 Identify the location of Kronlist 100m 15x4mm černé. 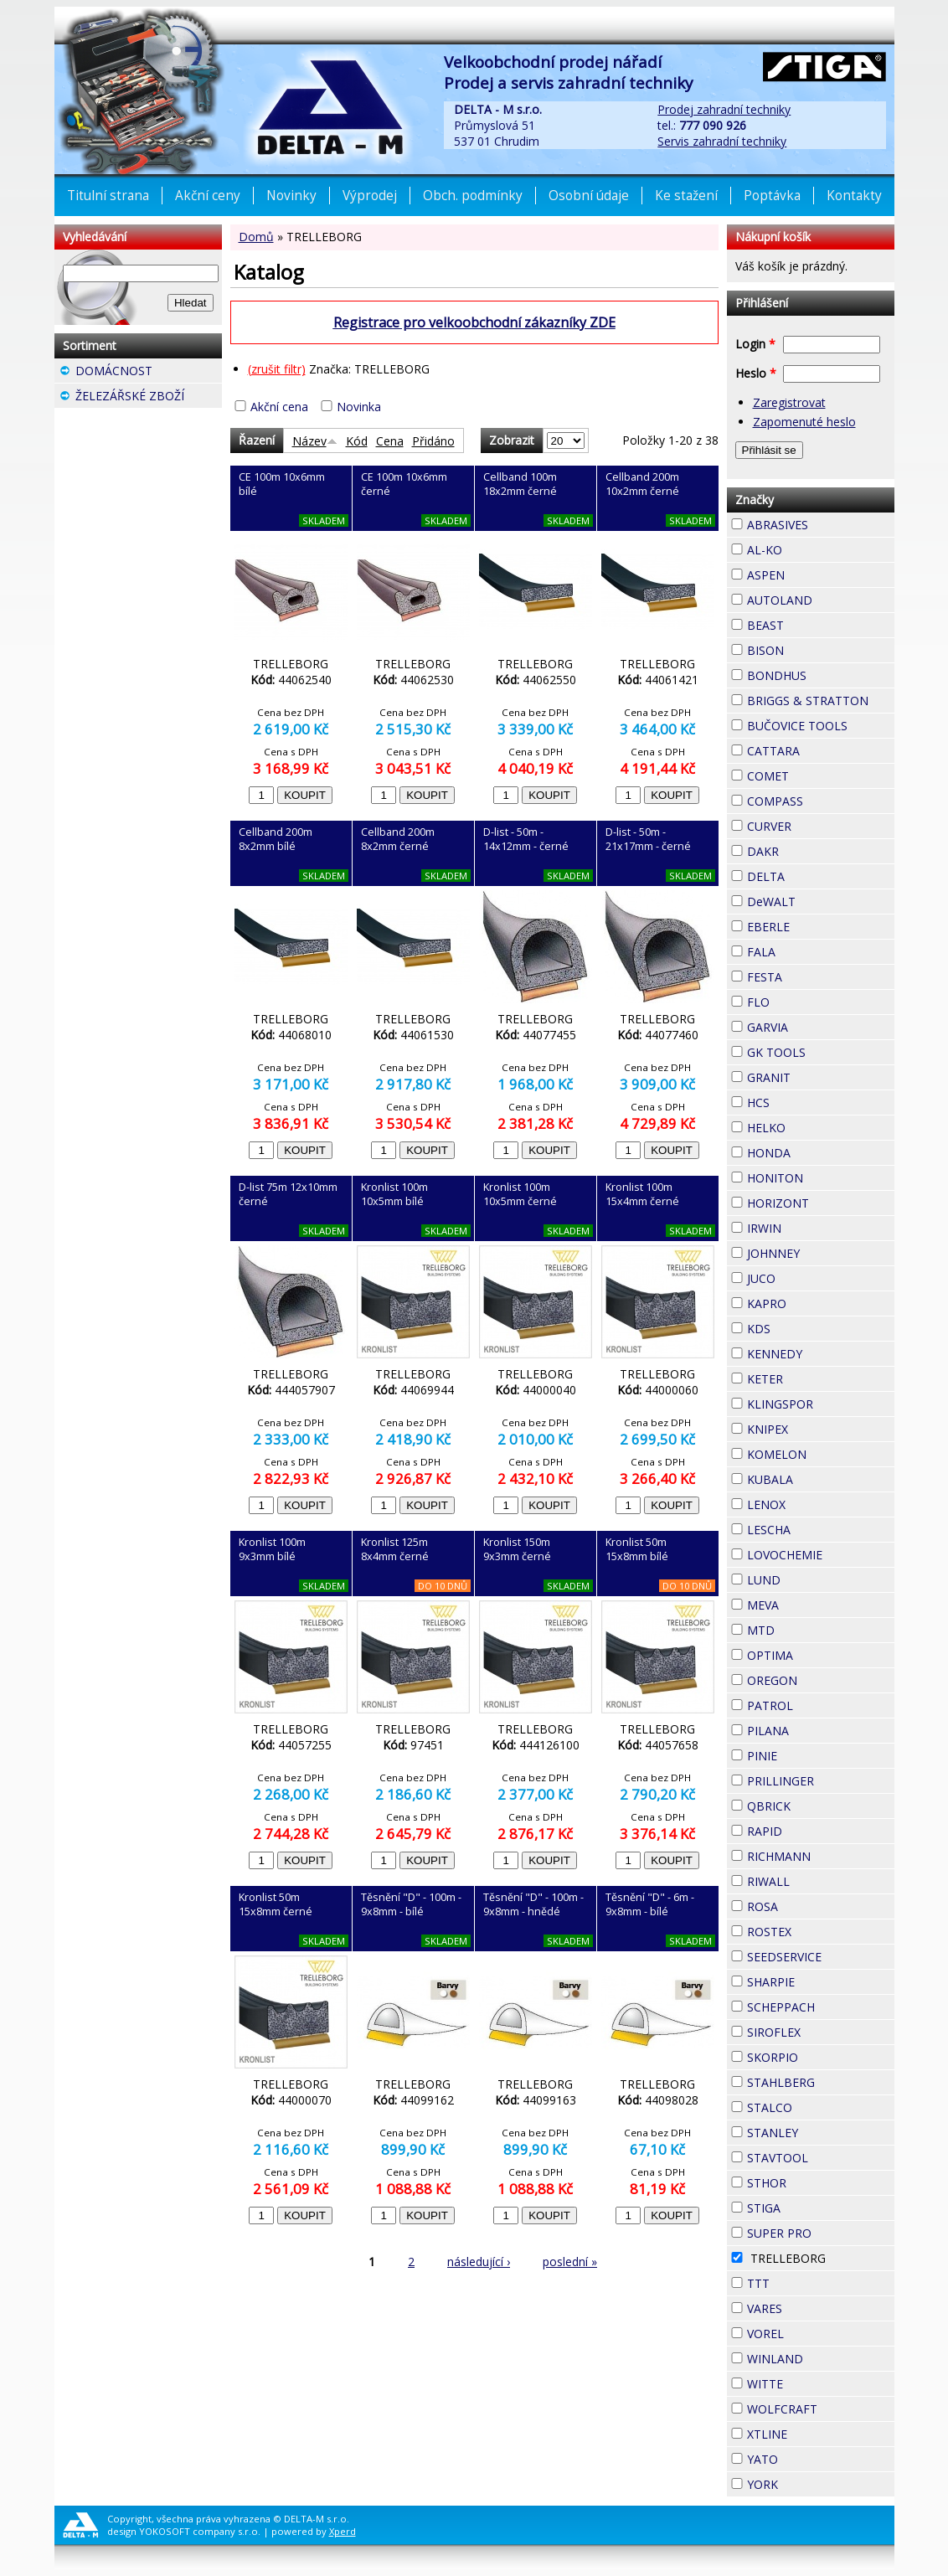
(642, 1194).